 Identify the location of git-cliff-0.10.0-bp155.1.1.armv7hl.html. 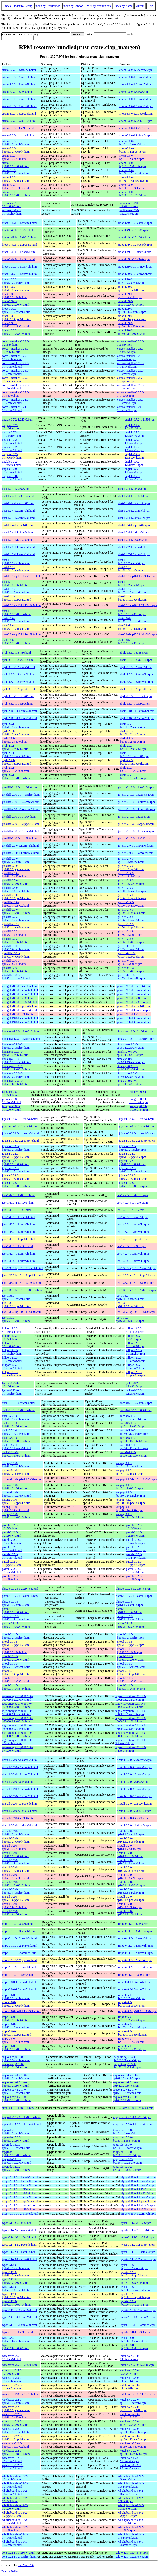
(16, 977).